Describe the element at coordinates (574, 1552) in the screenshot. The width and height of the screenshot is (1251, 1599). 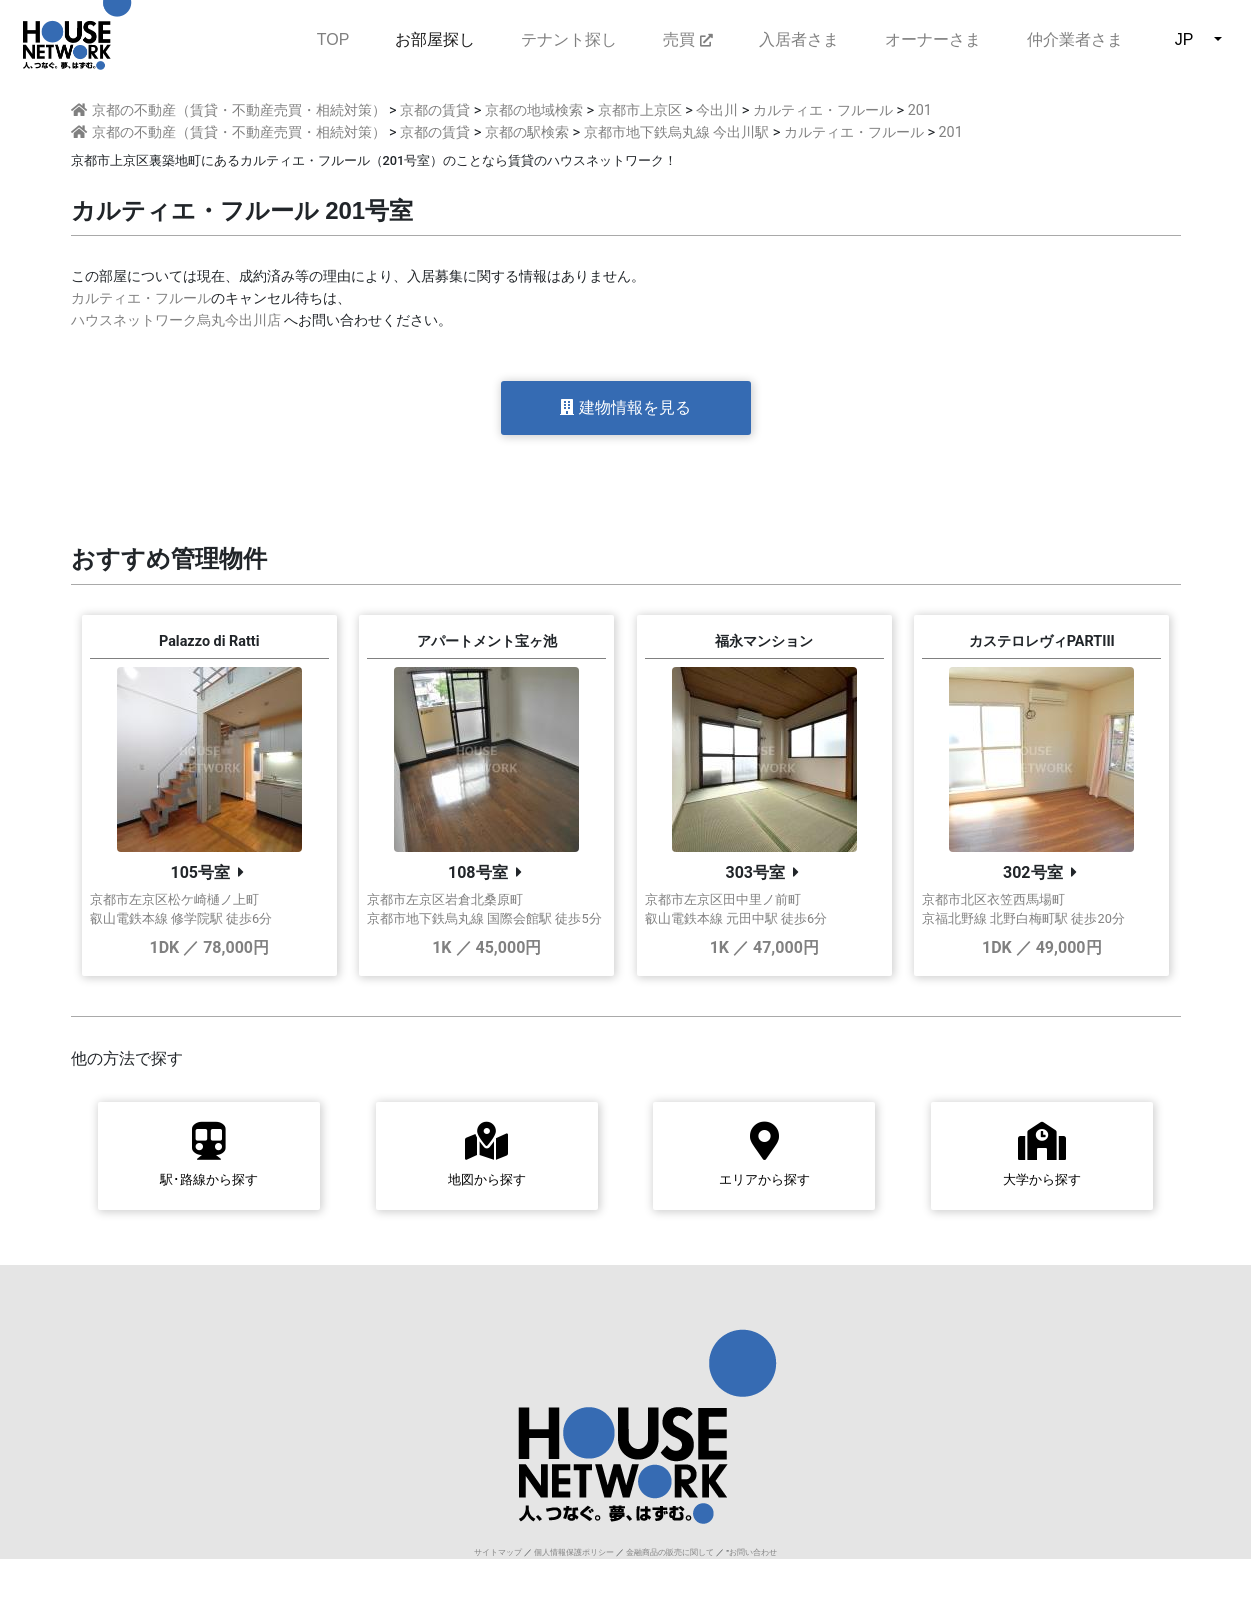
I see `個人情報保護ポリシー` at that location.